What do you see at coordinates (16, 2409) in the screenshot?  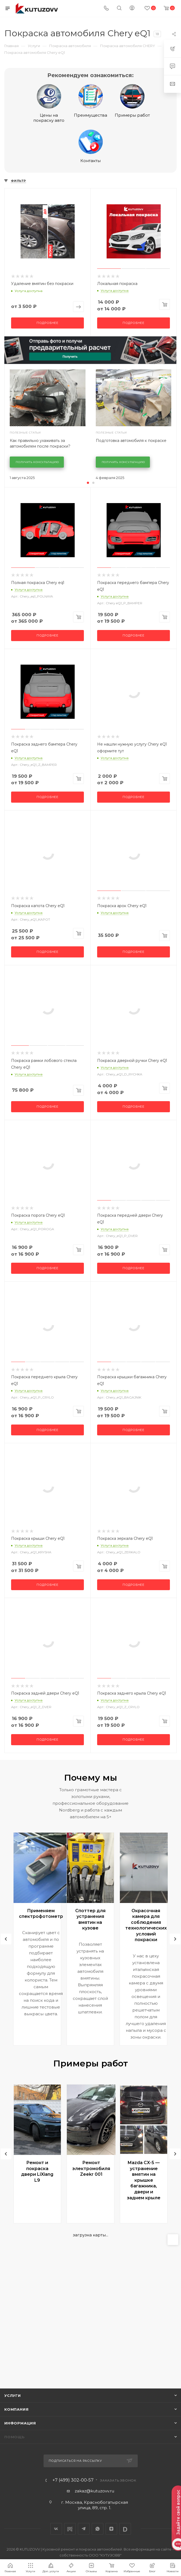 I see `Компания` at bounding box center [16, 2409].